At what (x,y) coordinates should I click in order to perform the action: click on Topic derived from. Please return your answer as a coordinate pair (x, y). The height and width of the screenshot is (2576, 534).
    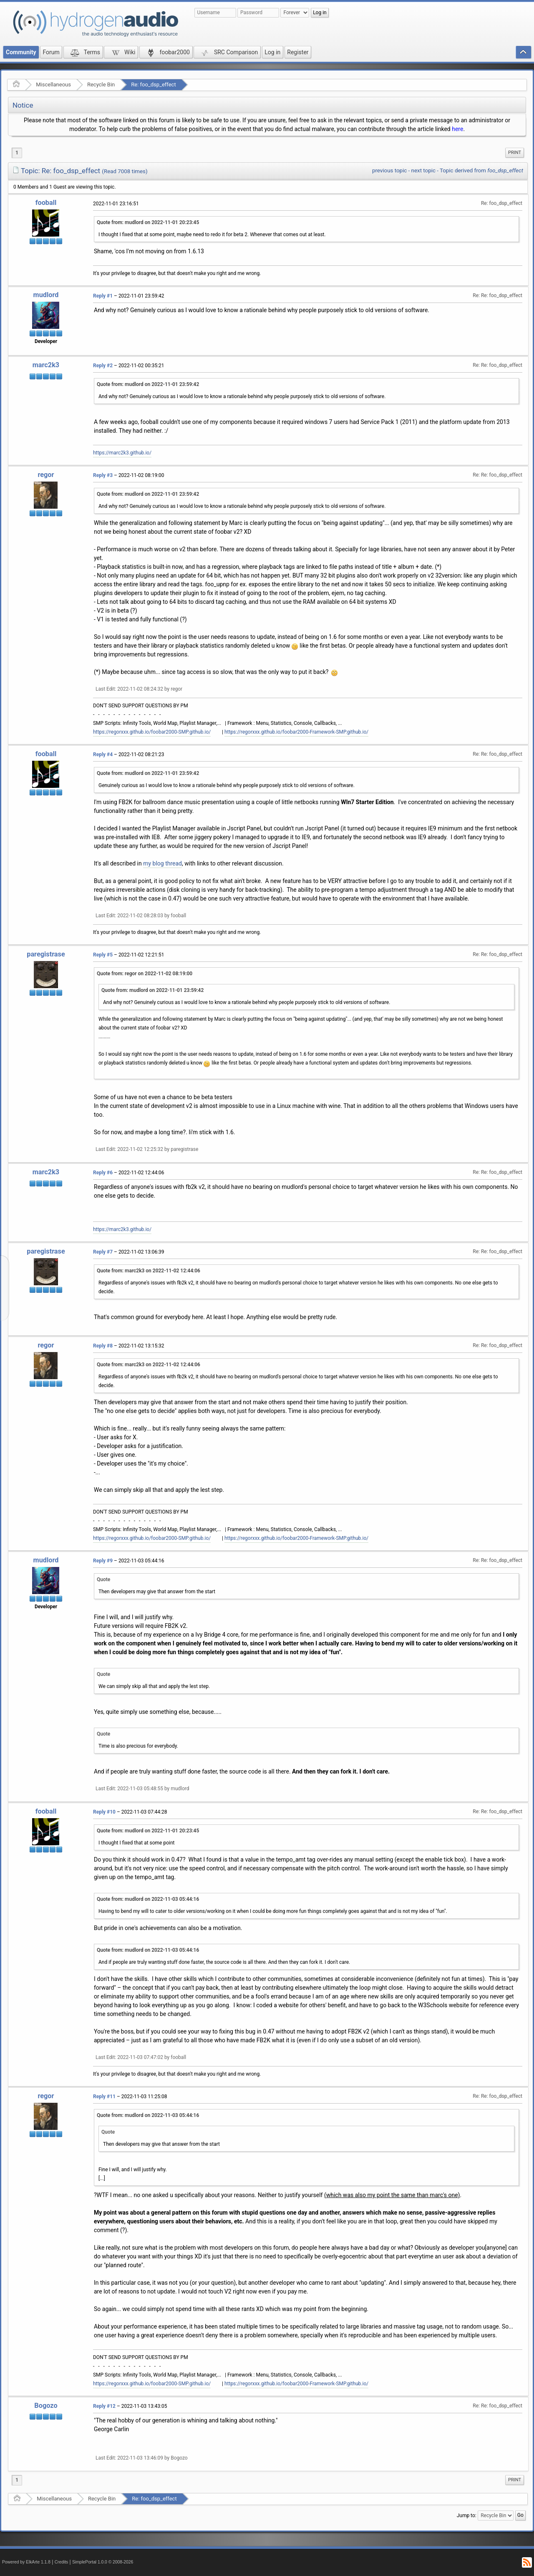
    Looking at the image, I should click on (481, 170).